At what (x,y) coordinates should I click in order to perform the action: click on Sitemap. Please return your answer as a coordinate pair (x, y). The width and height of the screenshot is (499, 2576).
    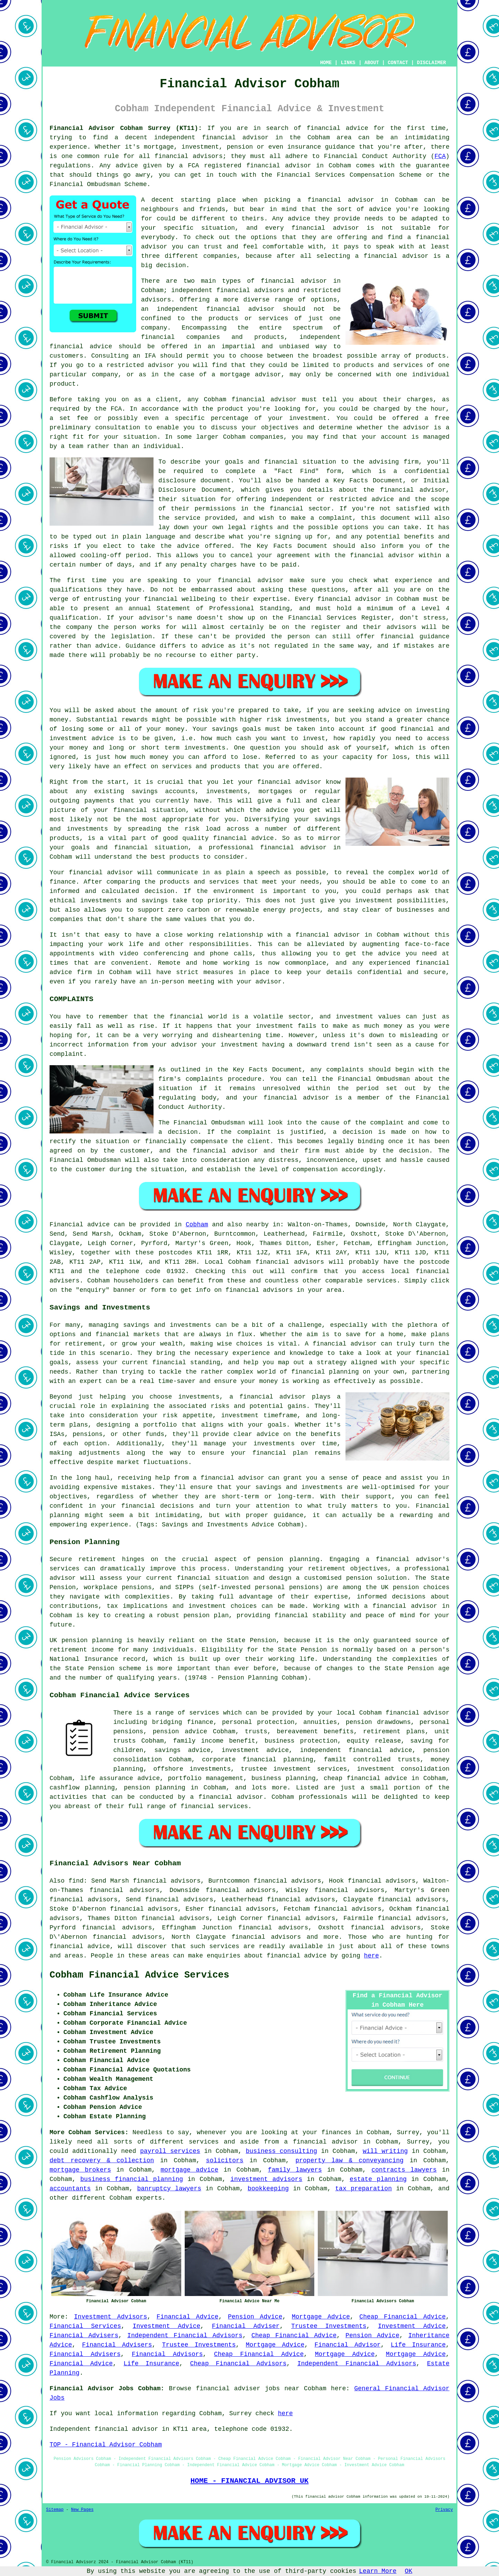
    Looking at the image, I should click on (54, 2509).